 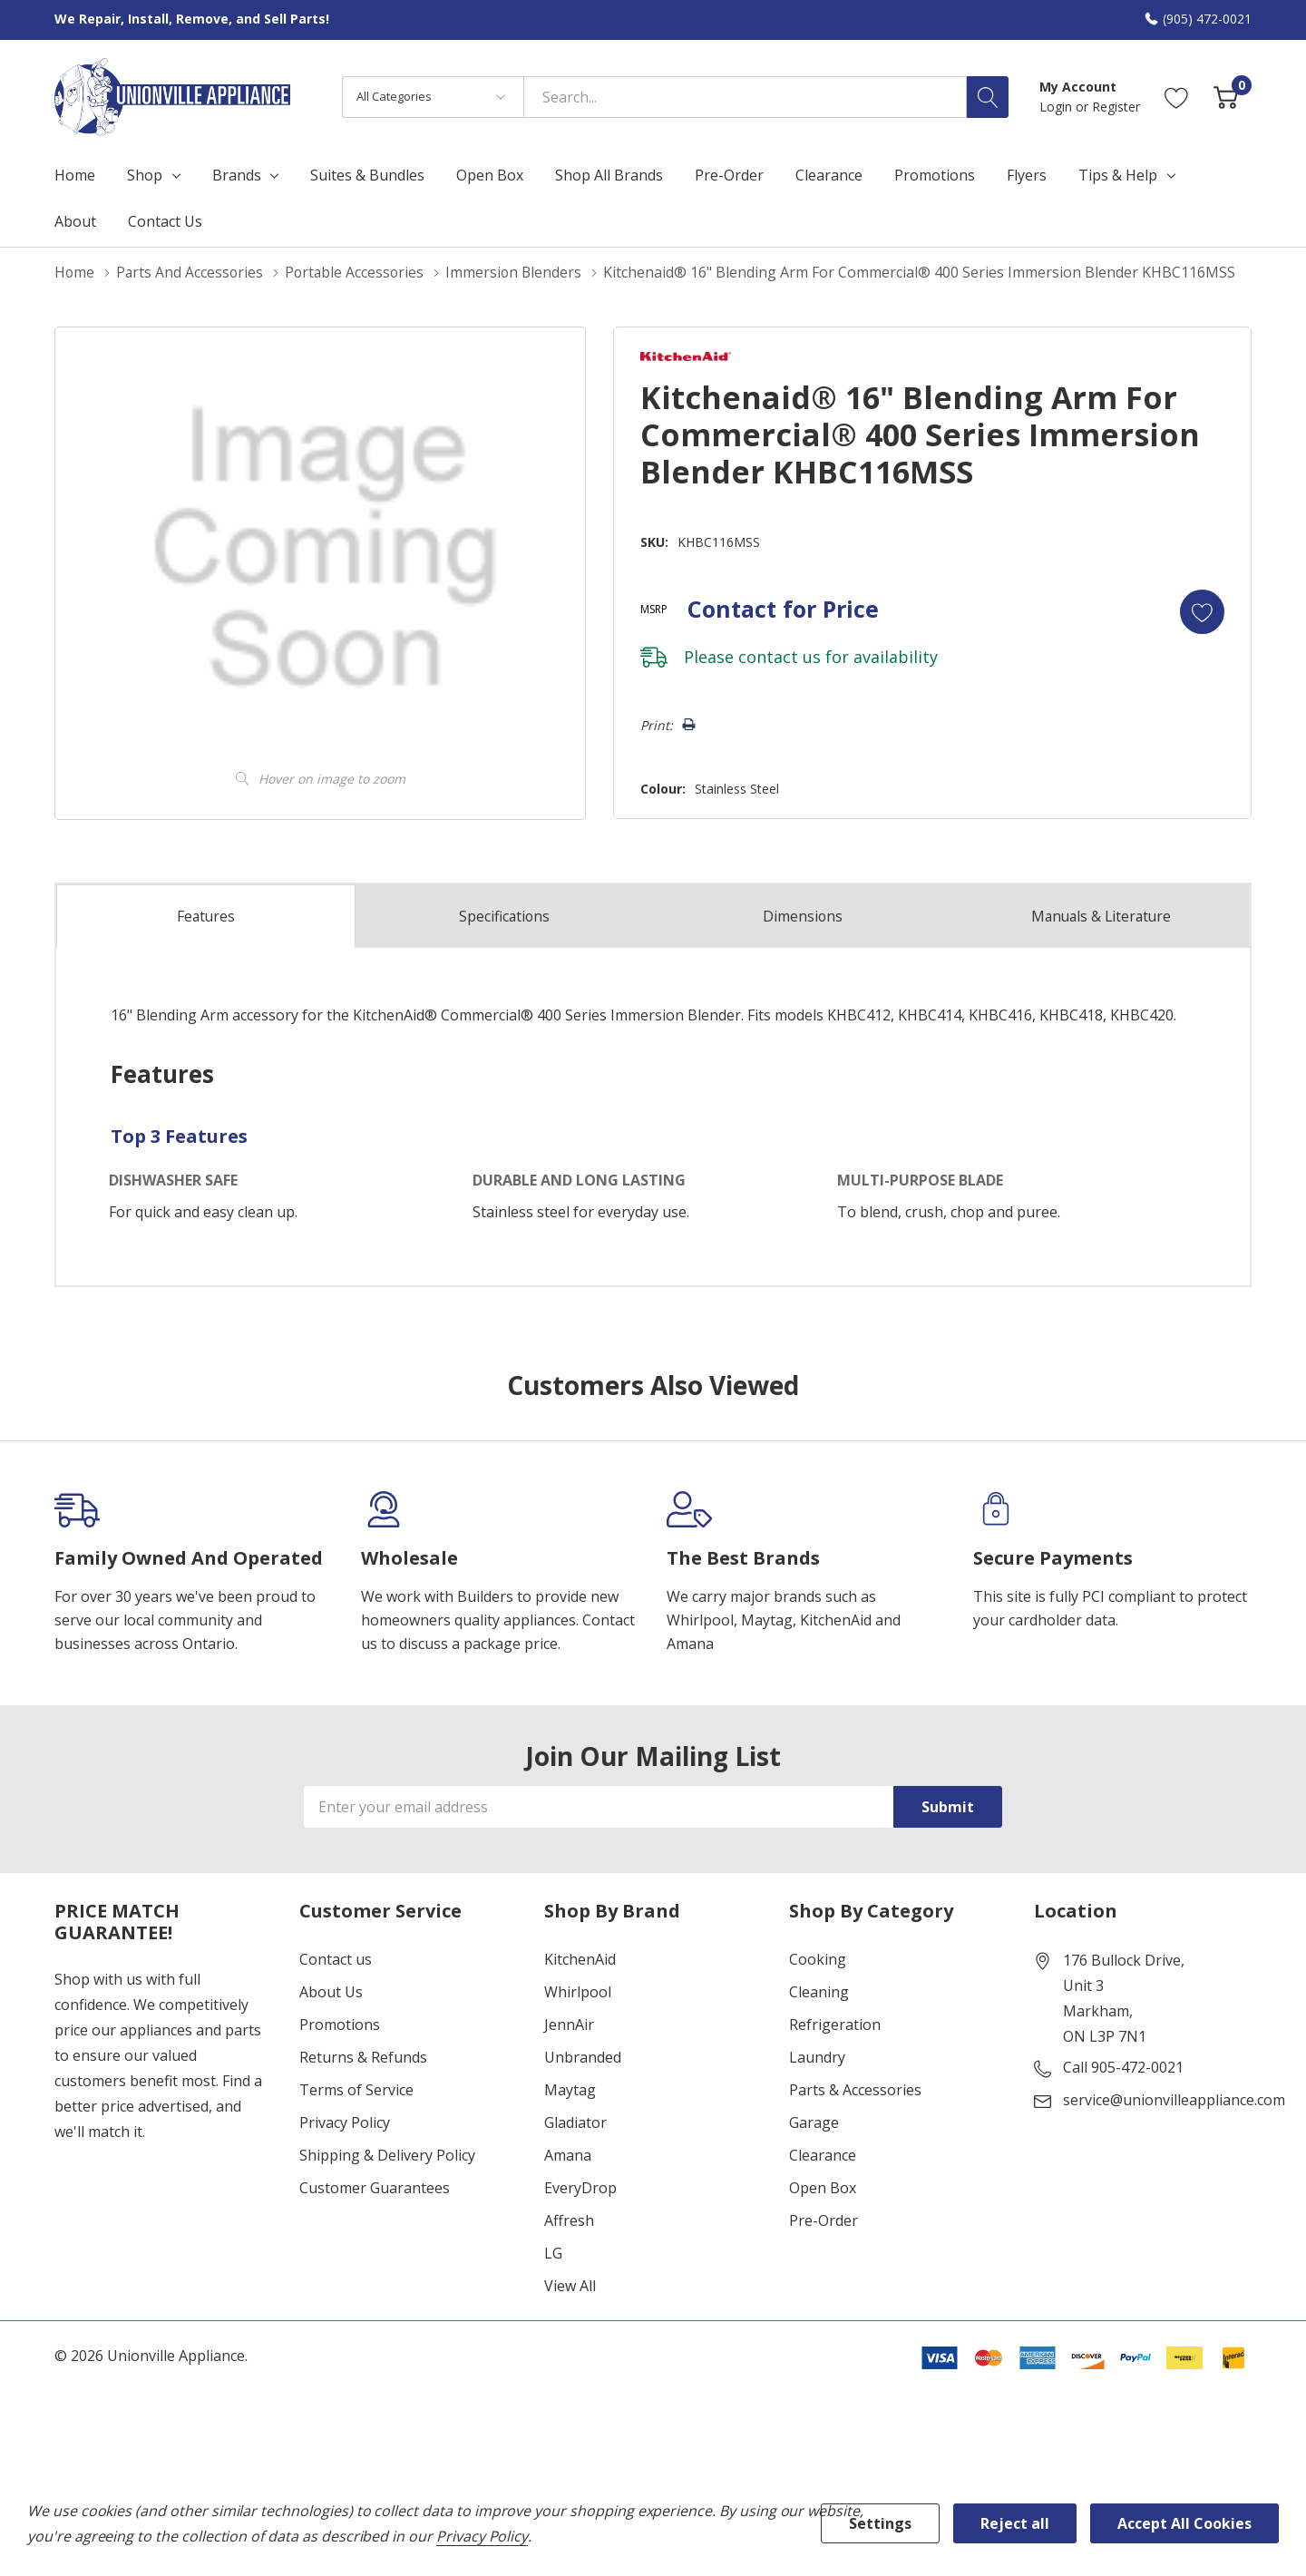 What do you see at coordinates (363, 2056) in the screenshot?
I see `Returns & Refunds` at bounding box center [363, 2056].